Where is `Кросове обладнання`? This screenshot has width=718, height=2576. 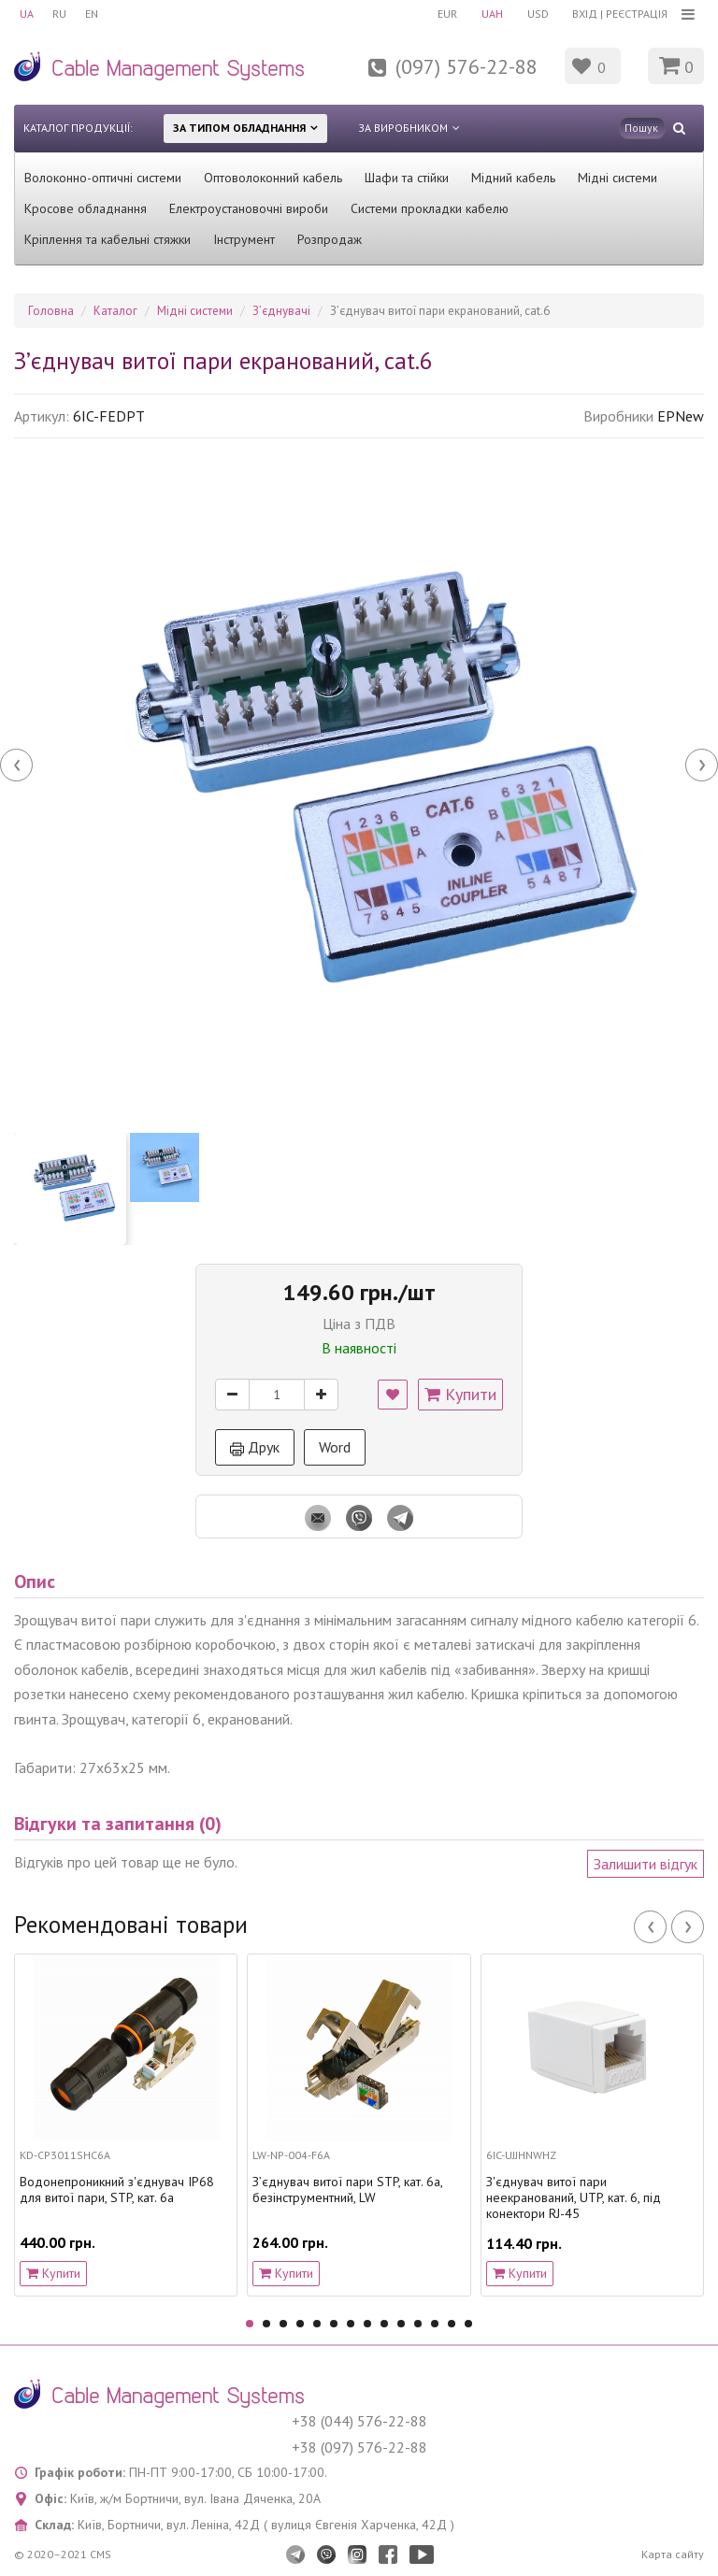 Кросове обладнання is located at coordinates (85, 208).